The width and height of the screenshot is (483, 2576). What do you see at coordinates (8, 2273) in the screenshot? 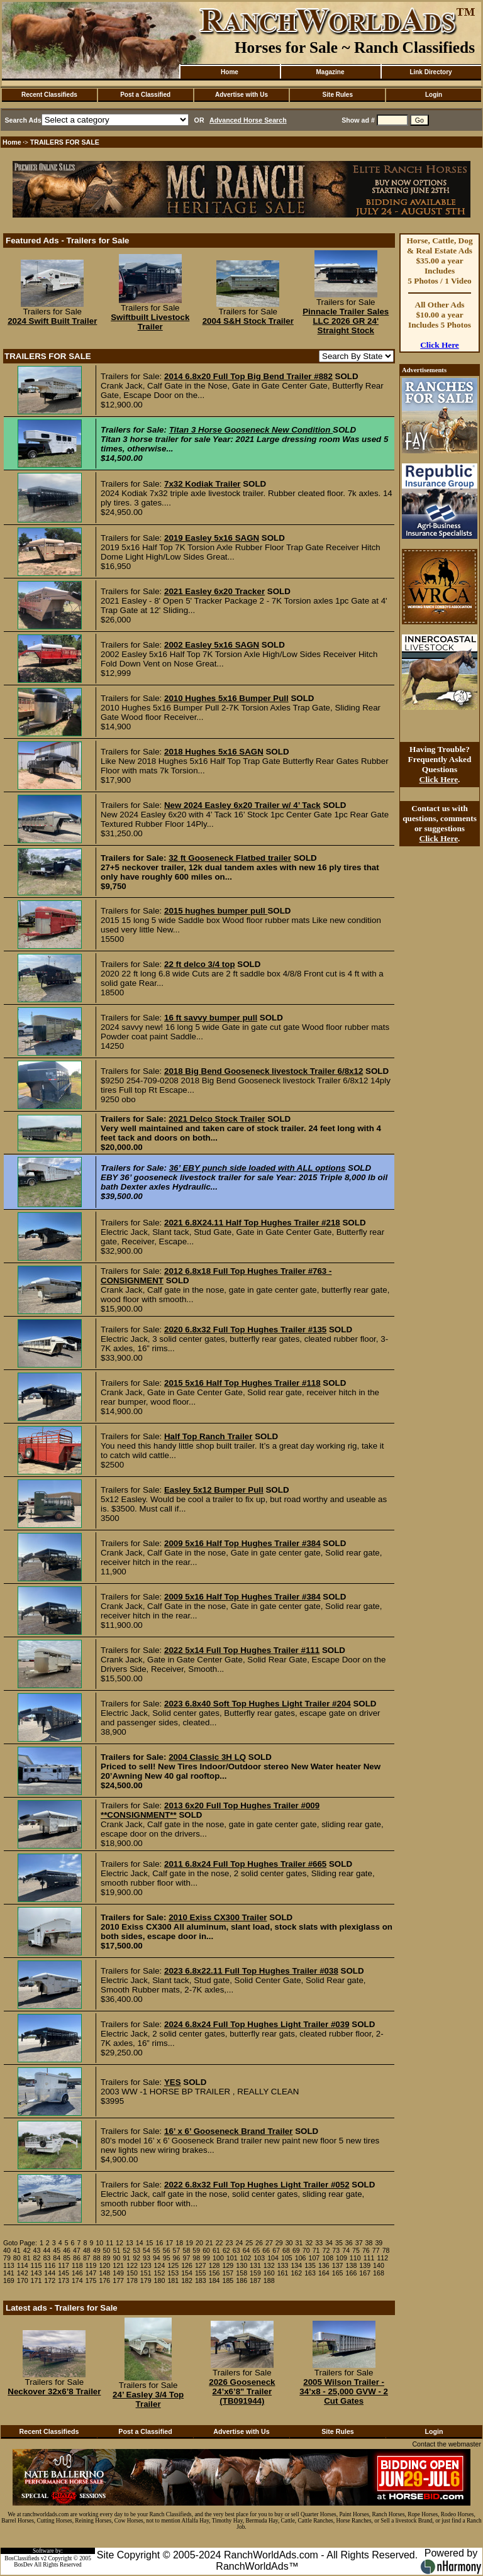
I see `141` at bounding box center [8, 2273].